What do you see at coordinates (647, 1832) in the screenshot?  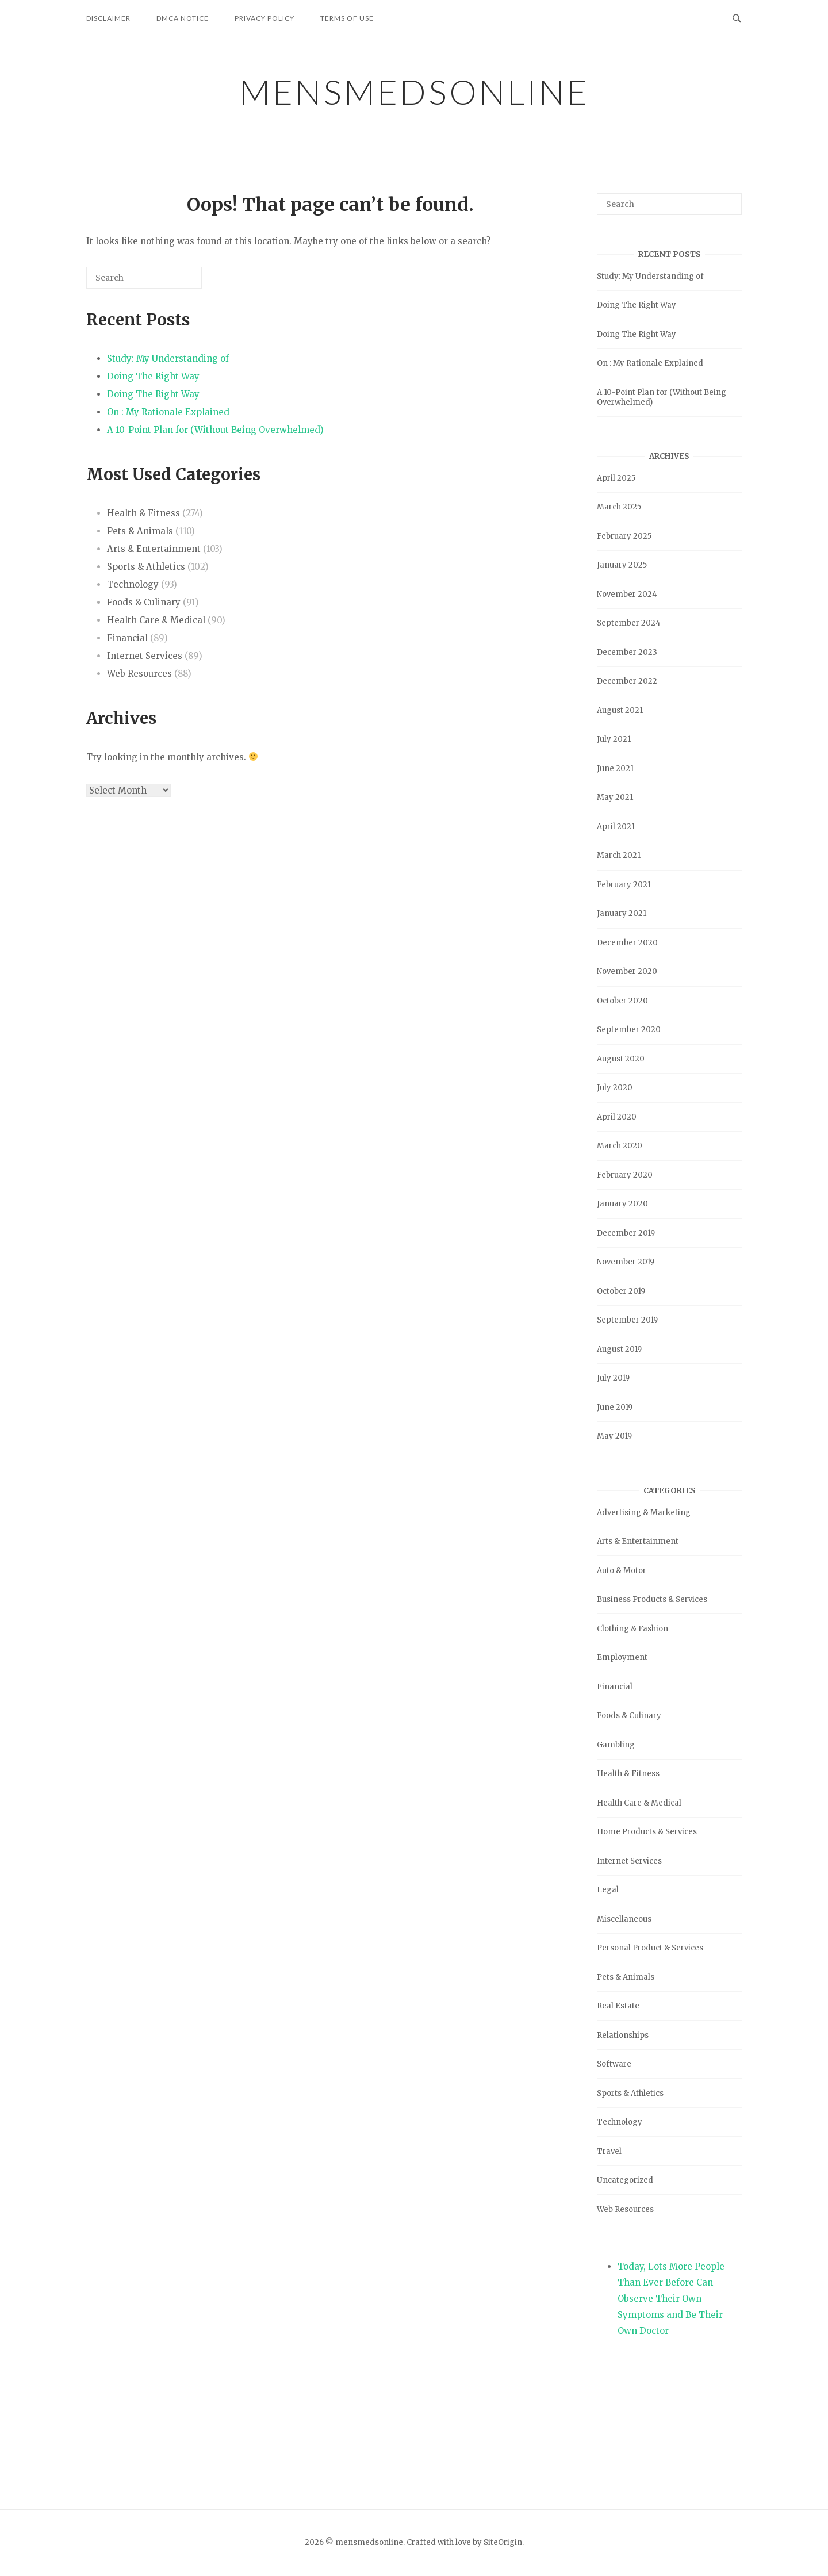 I see `Home Products & Services` at bounding box center [647, 1832].